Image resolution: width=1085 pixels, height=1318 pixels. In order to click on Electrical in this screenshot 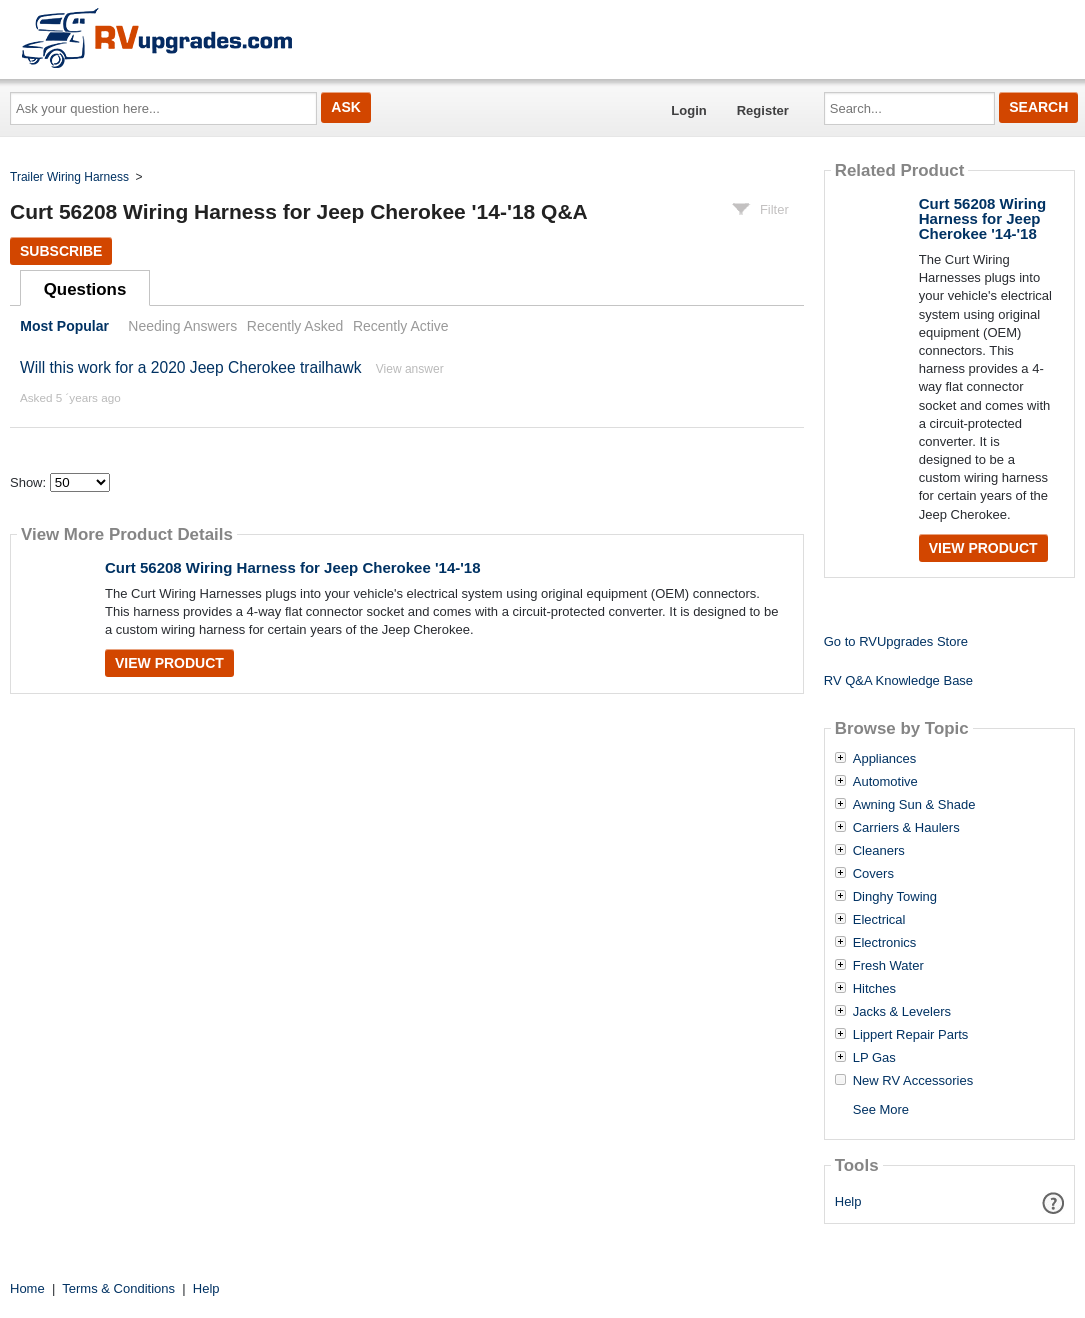, I will do `click(879, 920)`.